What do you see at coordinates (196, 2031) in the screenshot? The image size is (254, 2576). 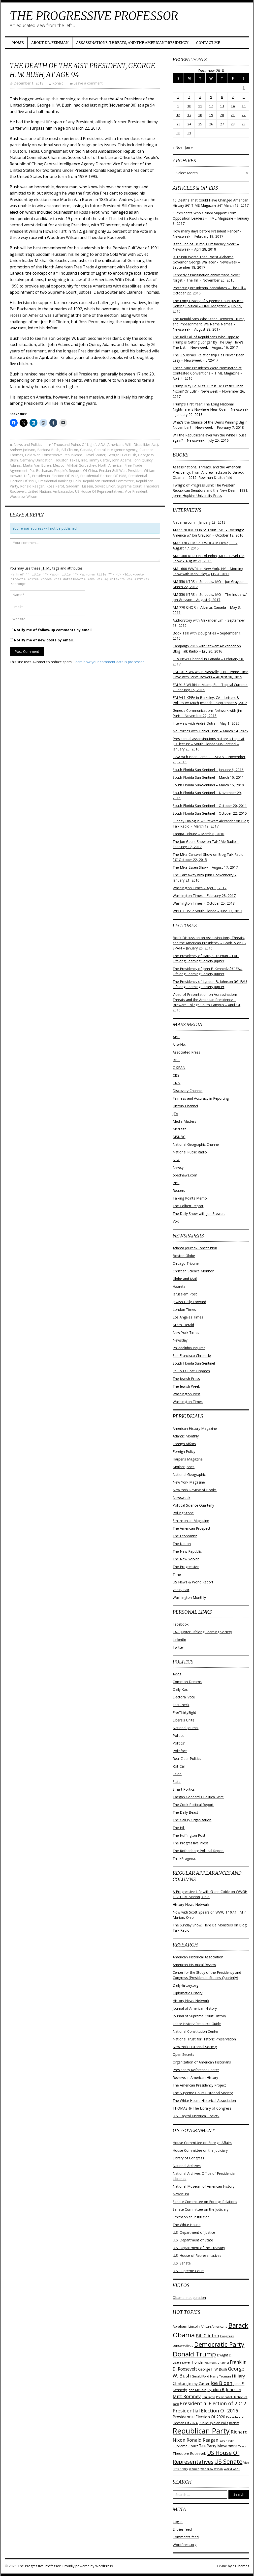 I see `National Constitution Center` at bounding box center [196, 2031].